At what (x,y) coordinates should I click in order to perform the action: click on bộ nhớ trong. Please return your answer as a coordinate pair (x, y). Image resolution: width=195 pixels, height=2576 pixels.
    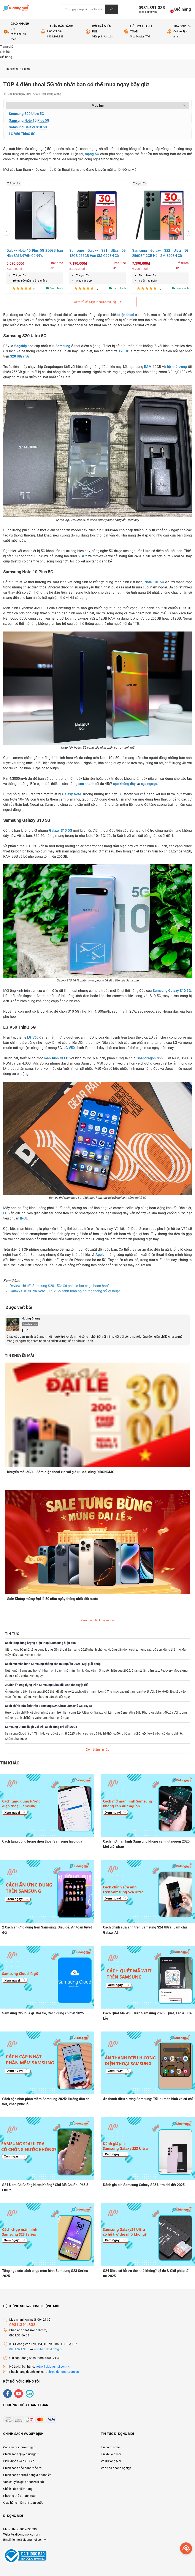
    Looking at the image, I should click on (177, 367).